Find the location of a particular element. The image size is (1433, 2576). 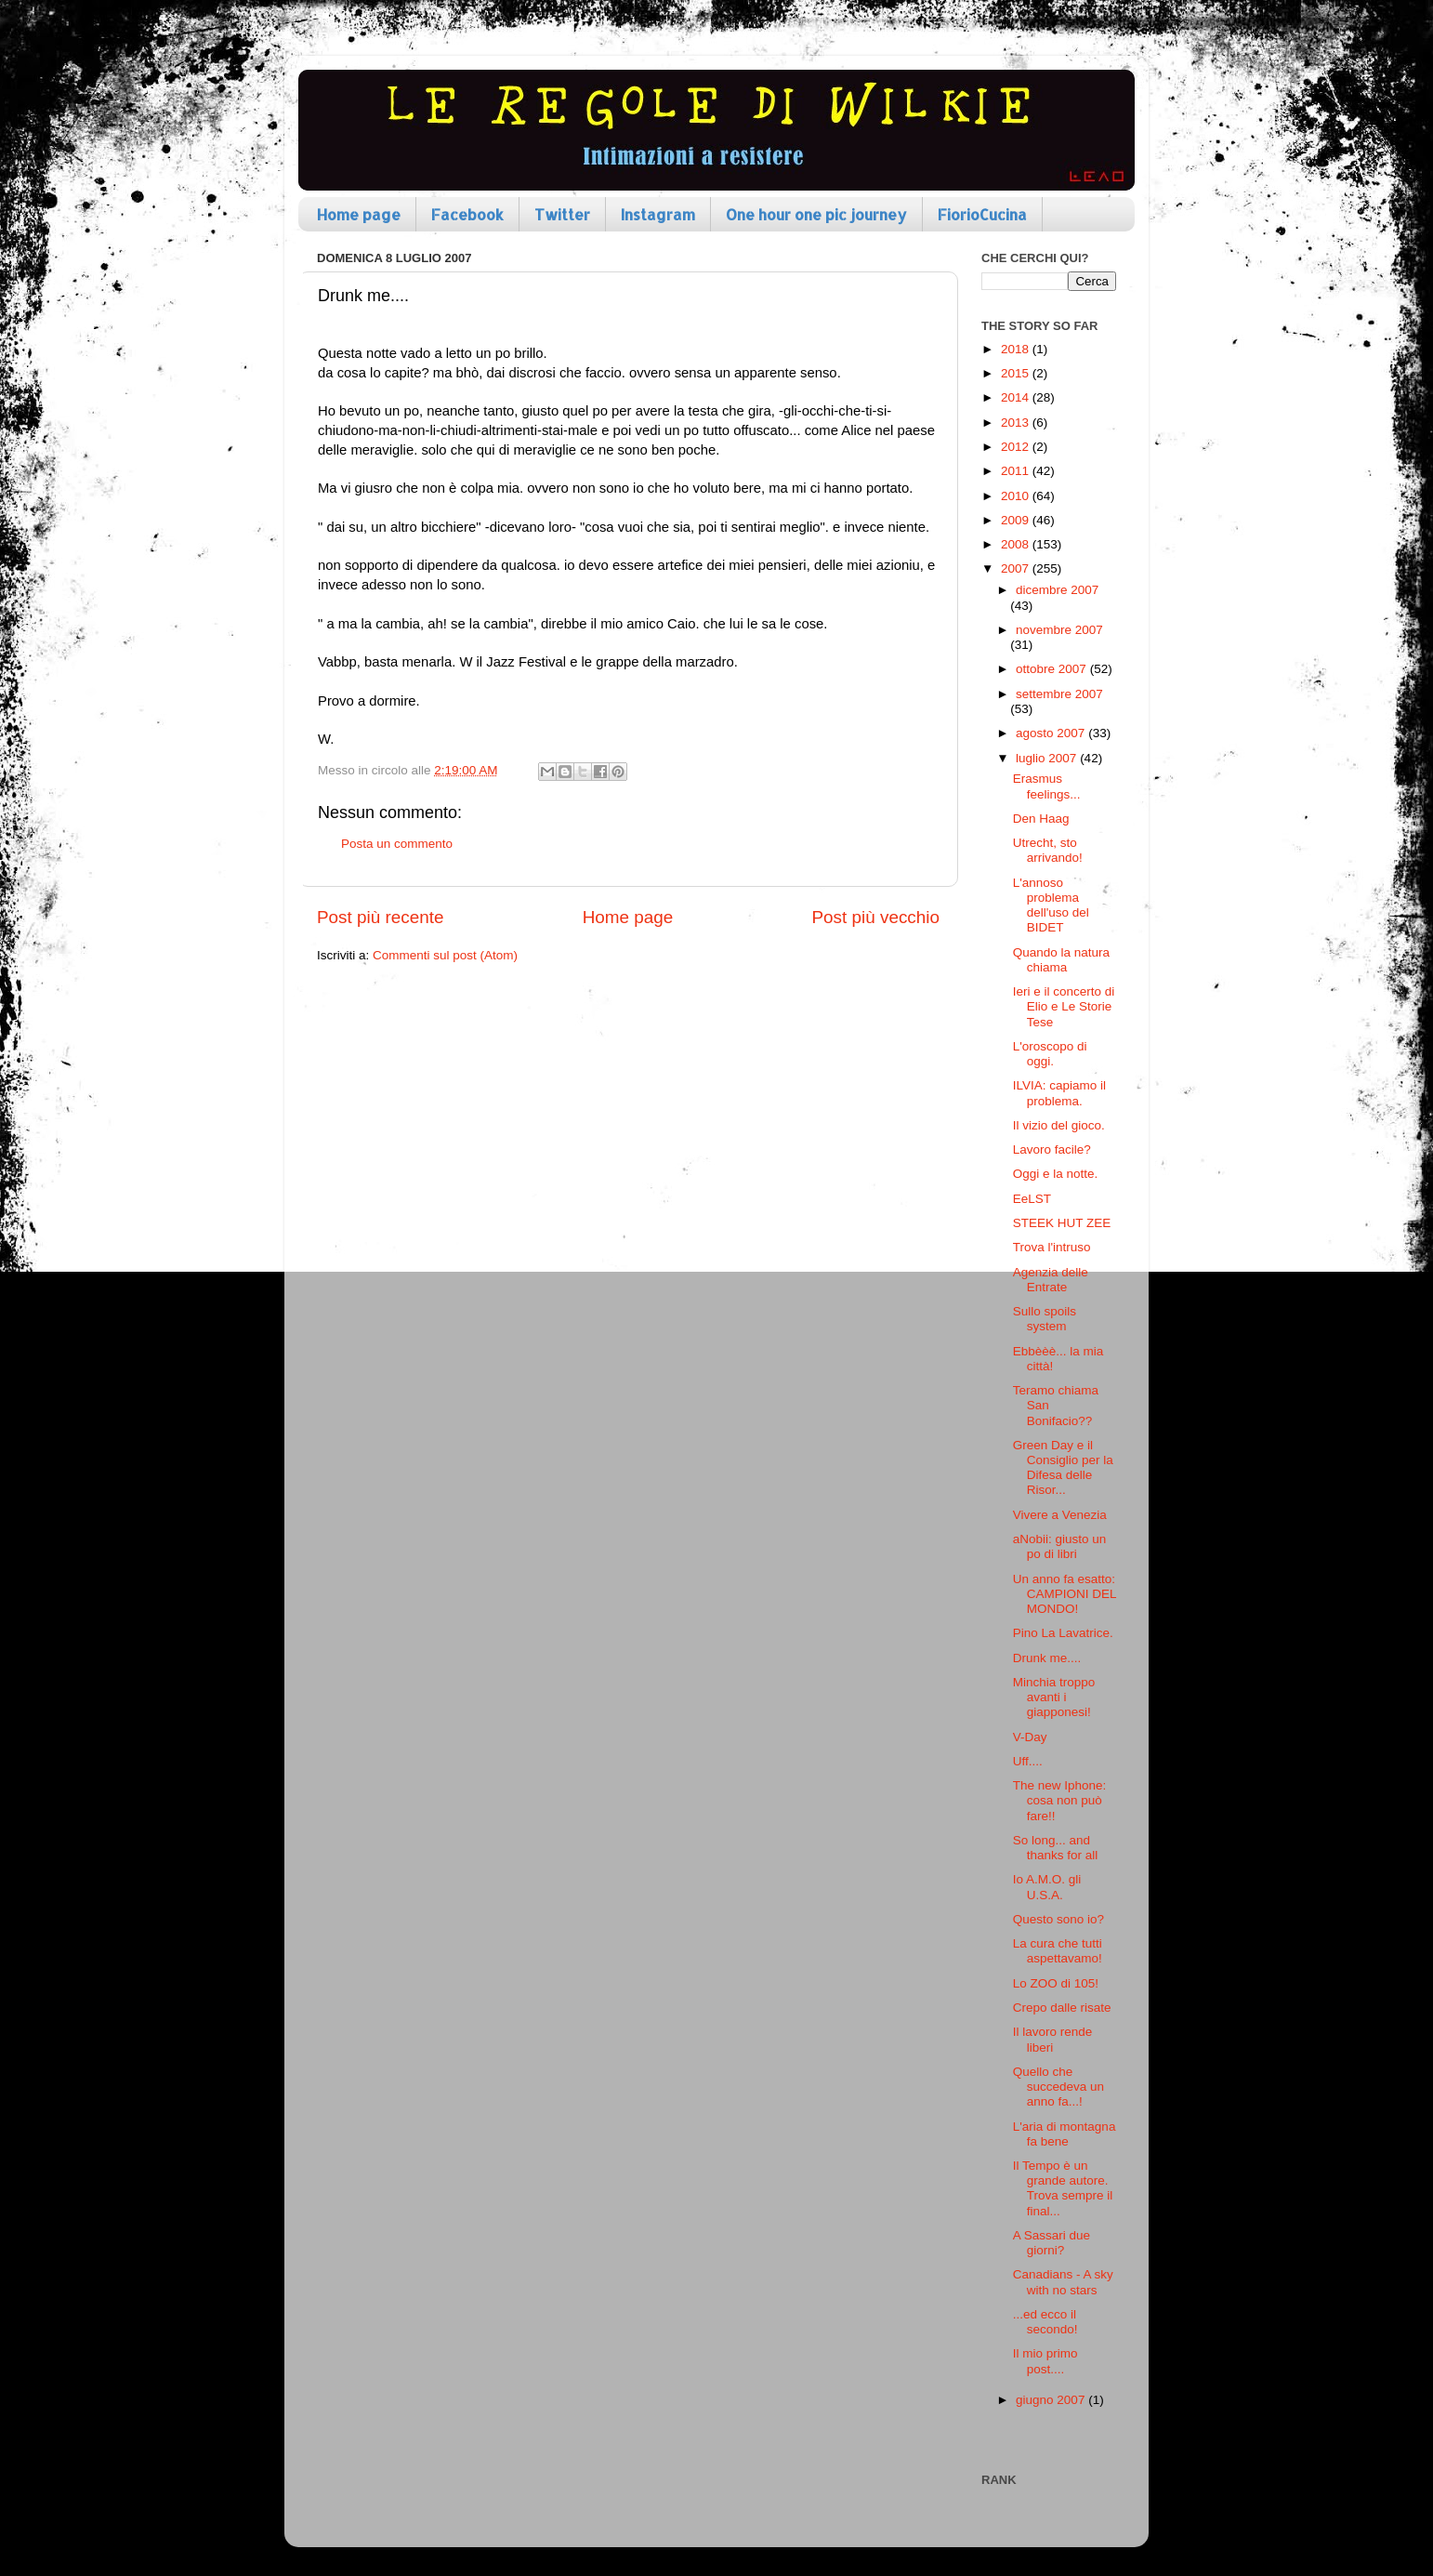

2015 is located at coordinates (1016, 373).